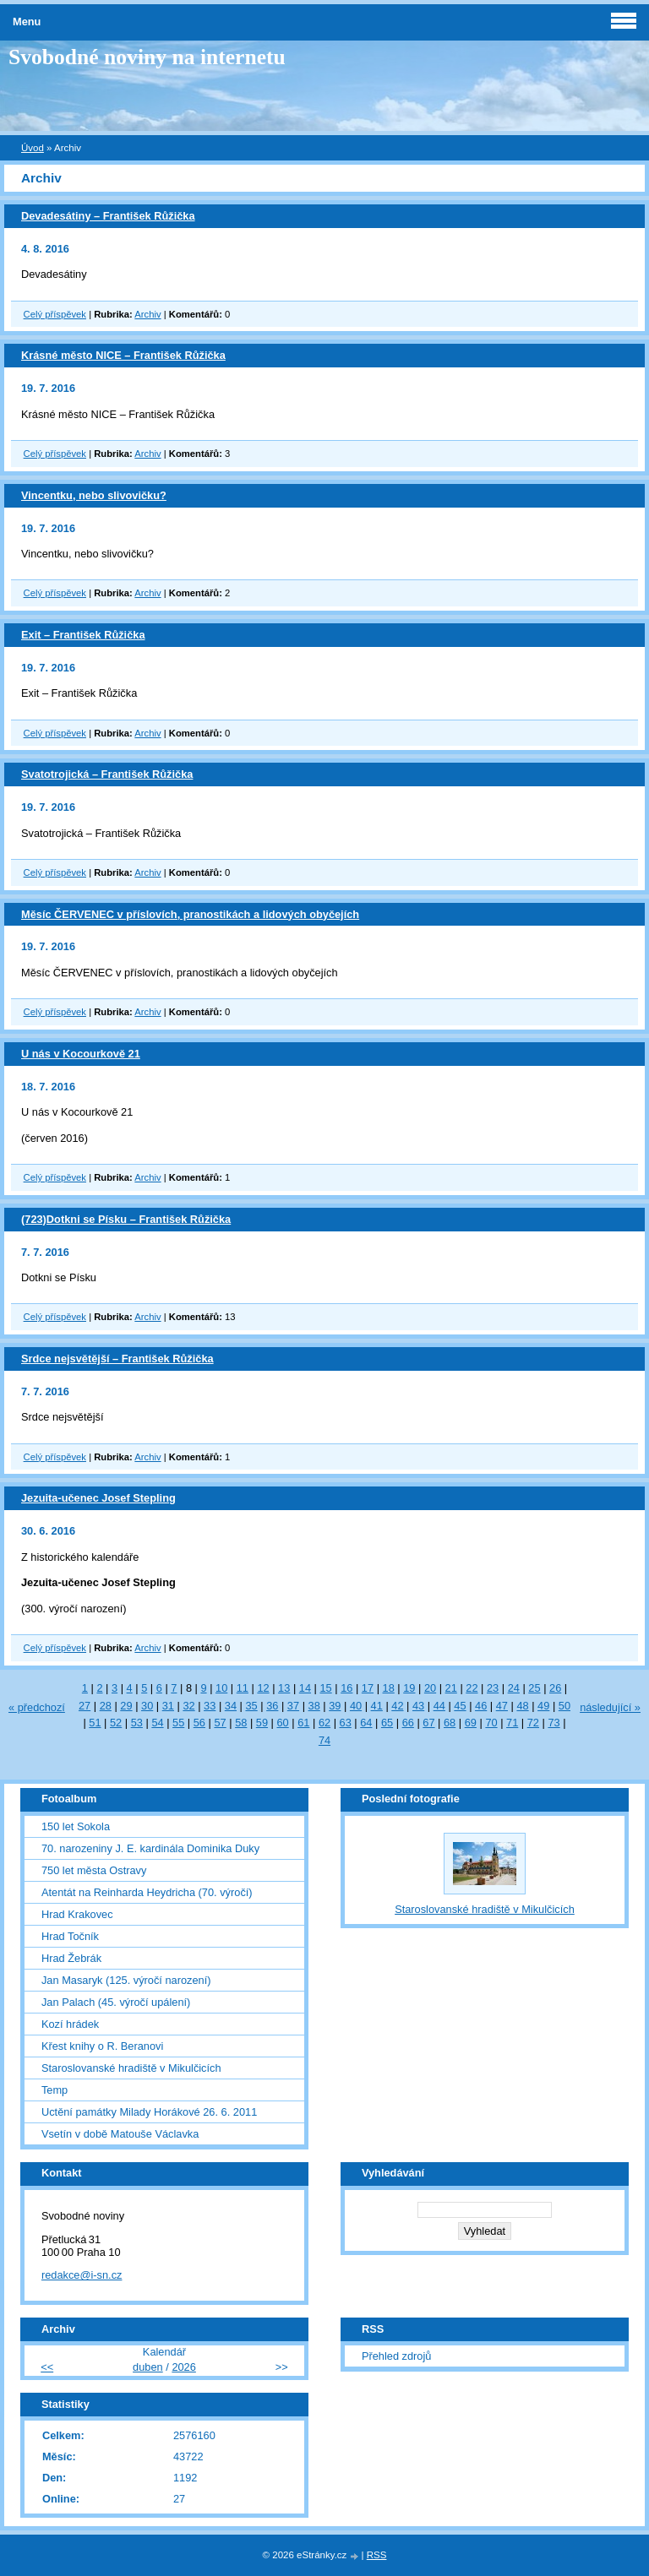 The height and width of the screenshot is (2576, 649). Describe the element at coordinates (149, 2112) in the screenshot. I see `Uctění památky Milady Horákové 26. 6. 2011` at that location.